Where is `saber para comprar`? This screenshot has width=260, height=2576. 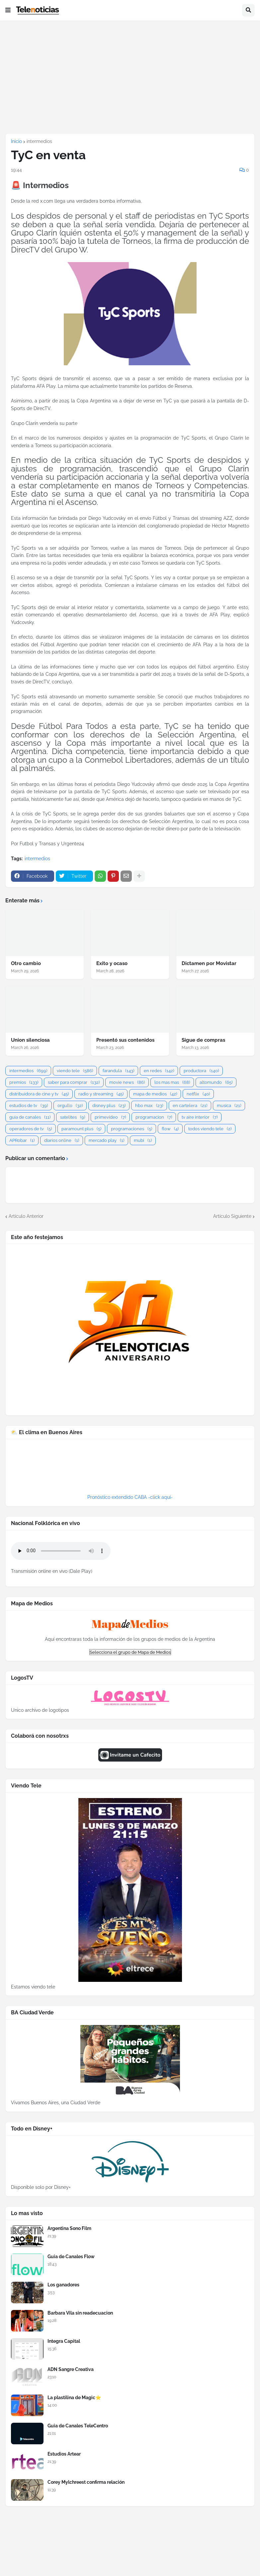
saber para comprar is located at coordinates (74, 1082).